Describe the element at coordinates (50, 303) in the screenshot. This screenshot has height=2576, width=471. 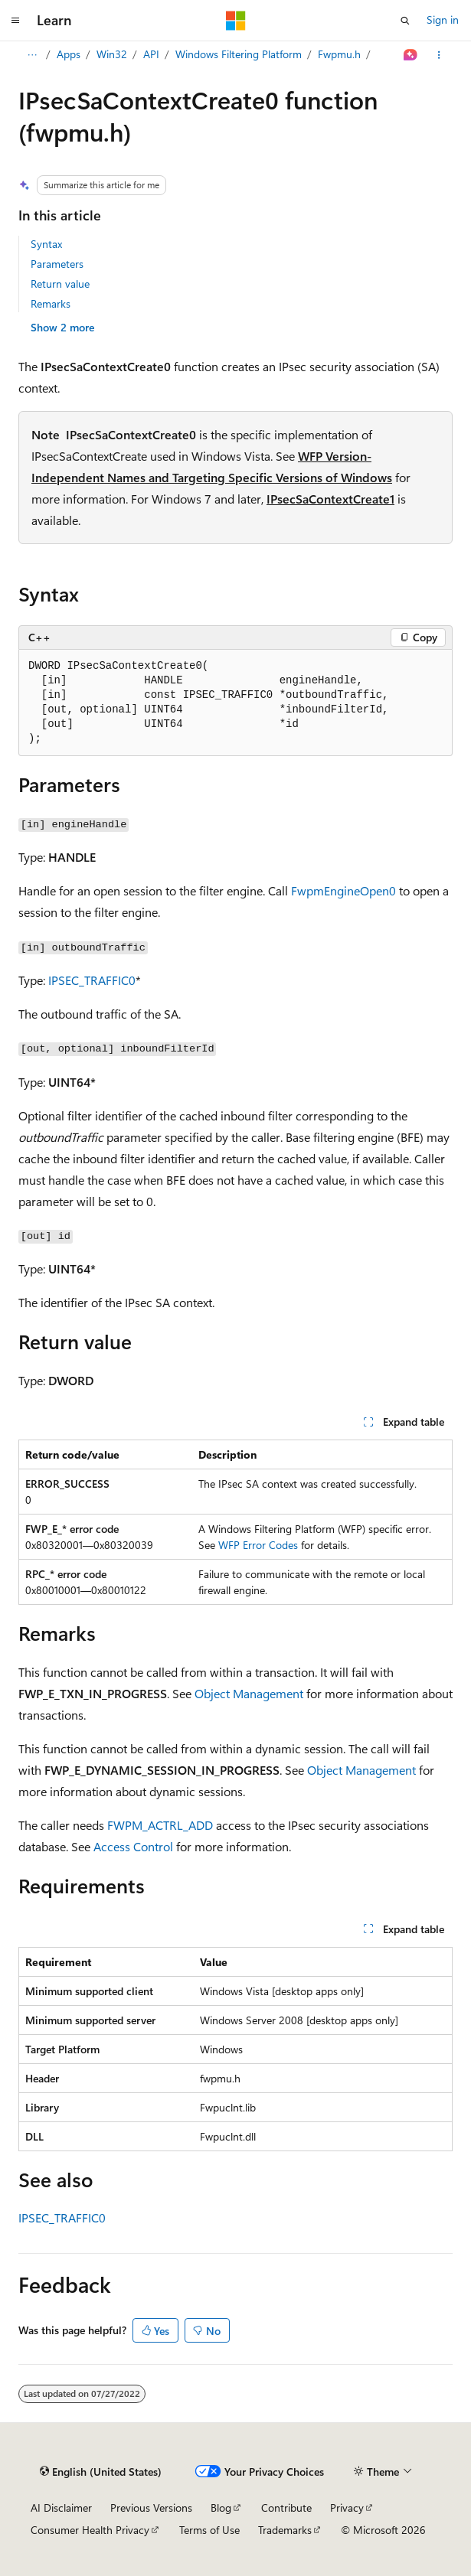
I see `Remarks` at that location.